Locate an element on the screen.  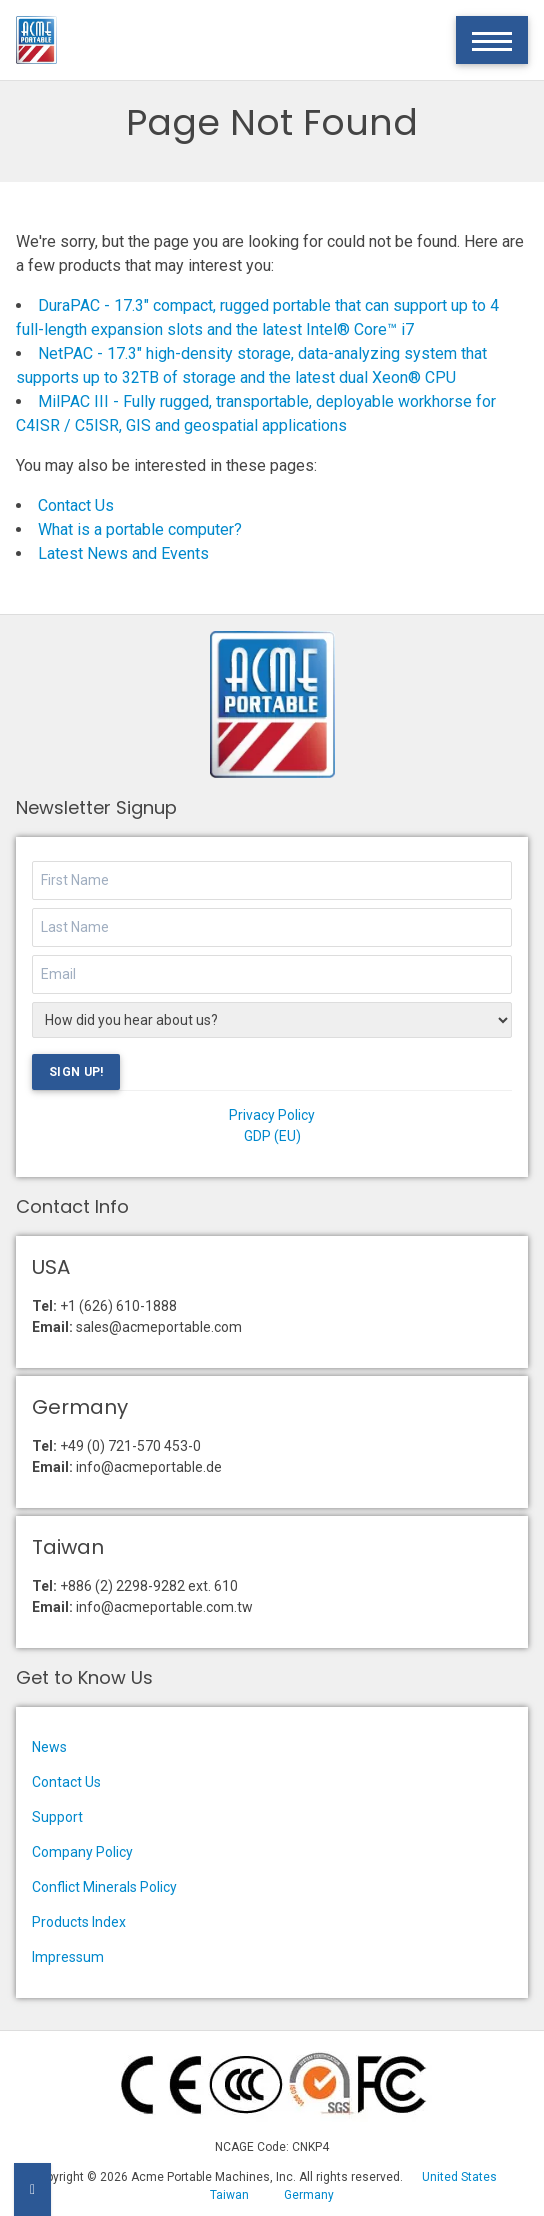
Support is located at coordinates (57, 1817).